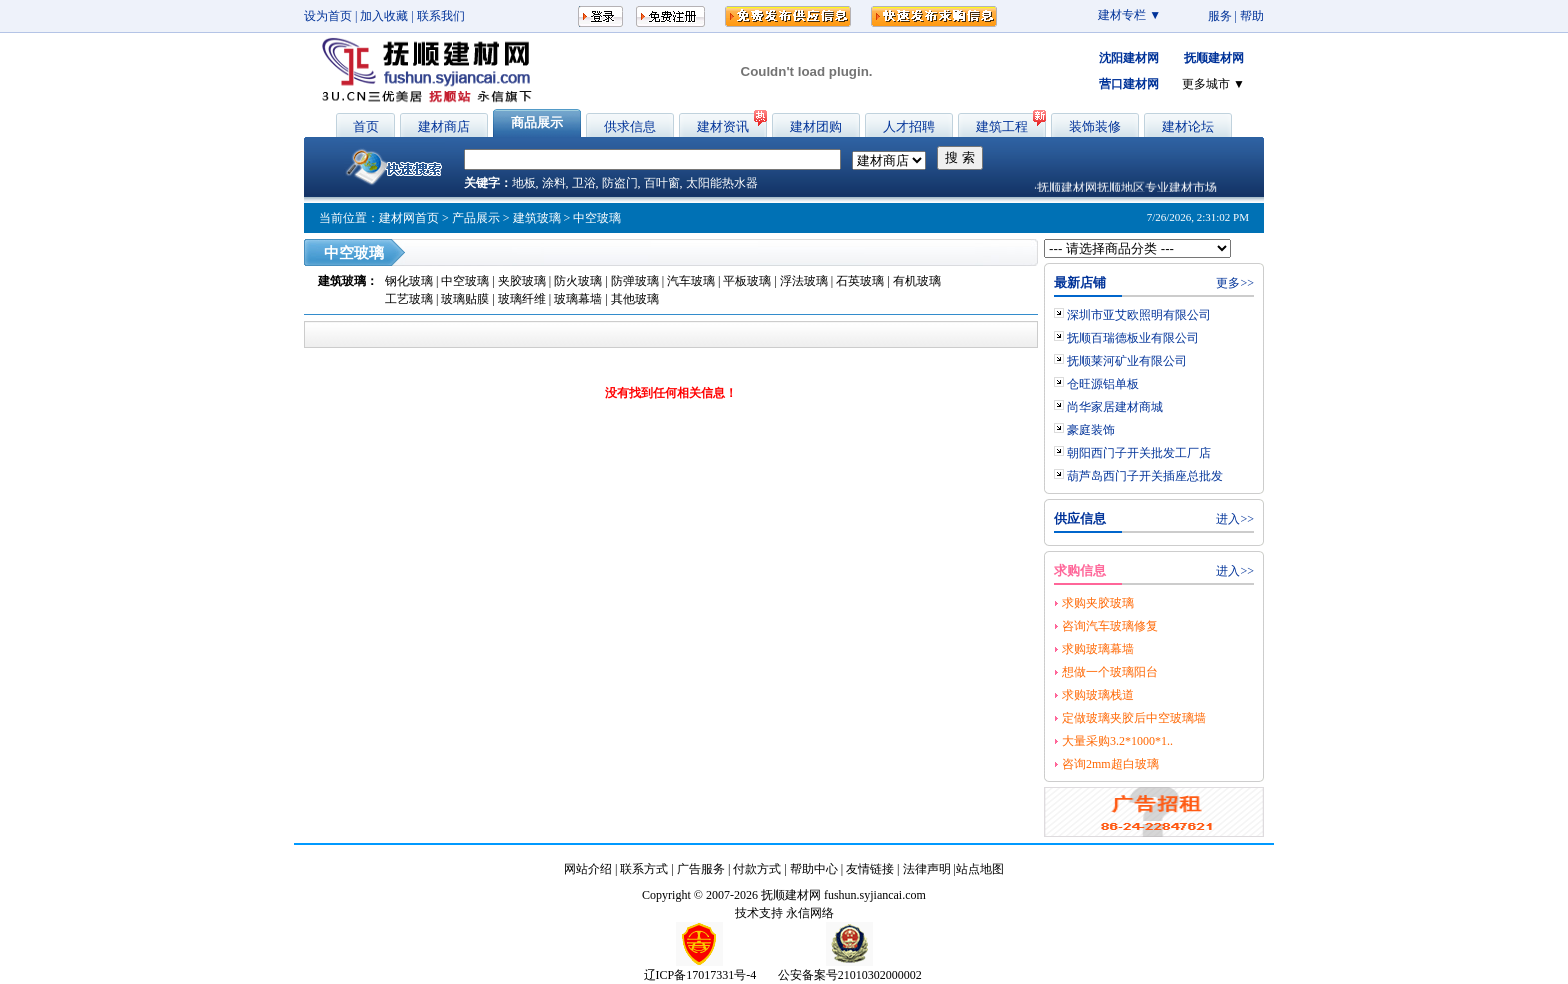 This screenshot has width=1568, height=984. What do you see at coordinates (1095, 126) in the screenshot?
I see `装饰装修` at bounding box center [1095, 126].